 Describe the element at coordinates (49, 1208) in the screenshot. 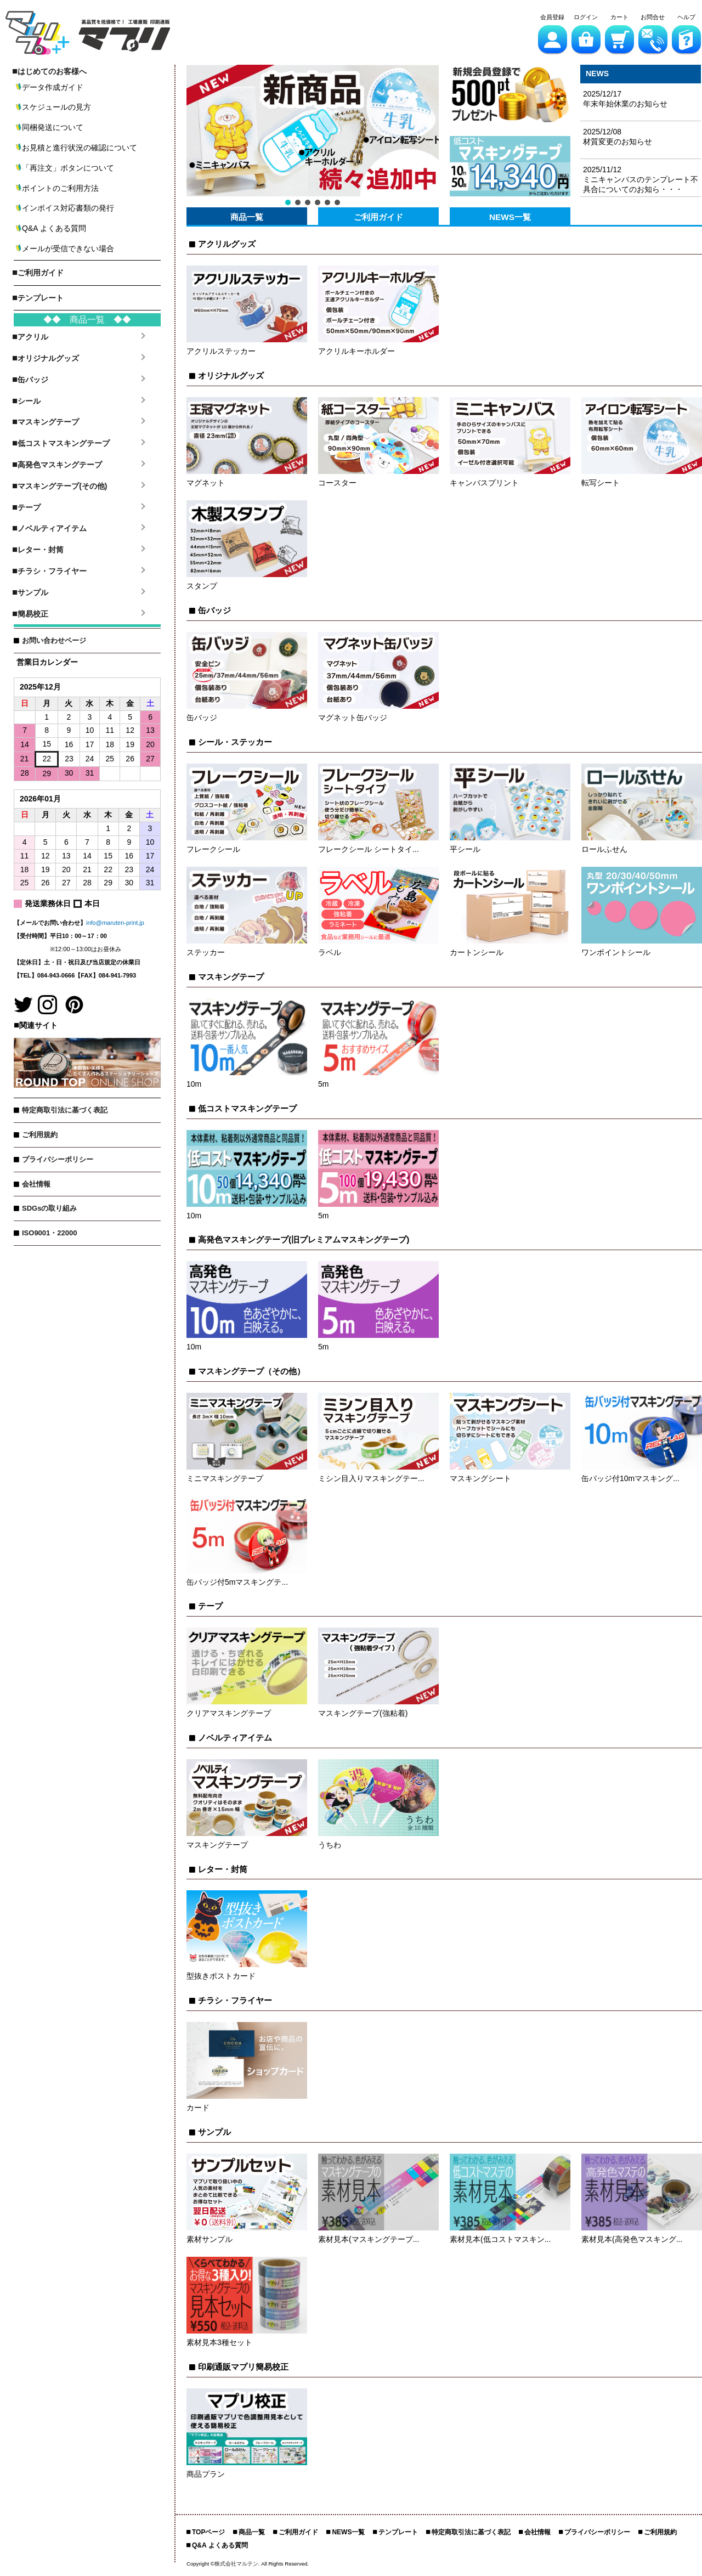

I see `SDGsの取り組み` at that location.